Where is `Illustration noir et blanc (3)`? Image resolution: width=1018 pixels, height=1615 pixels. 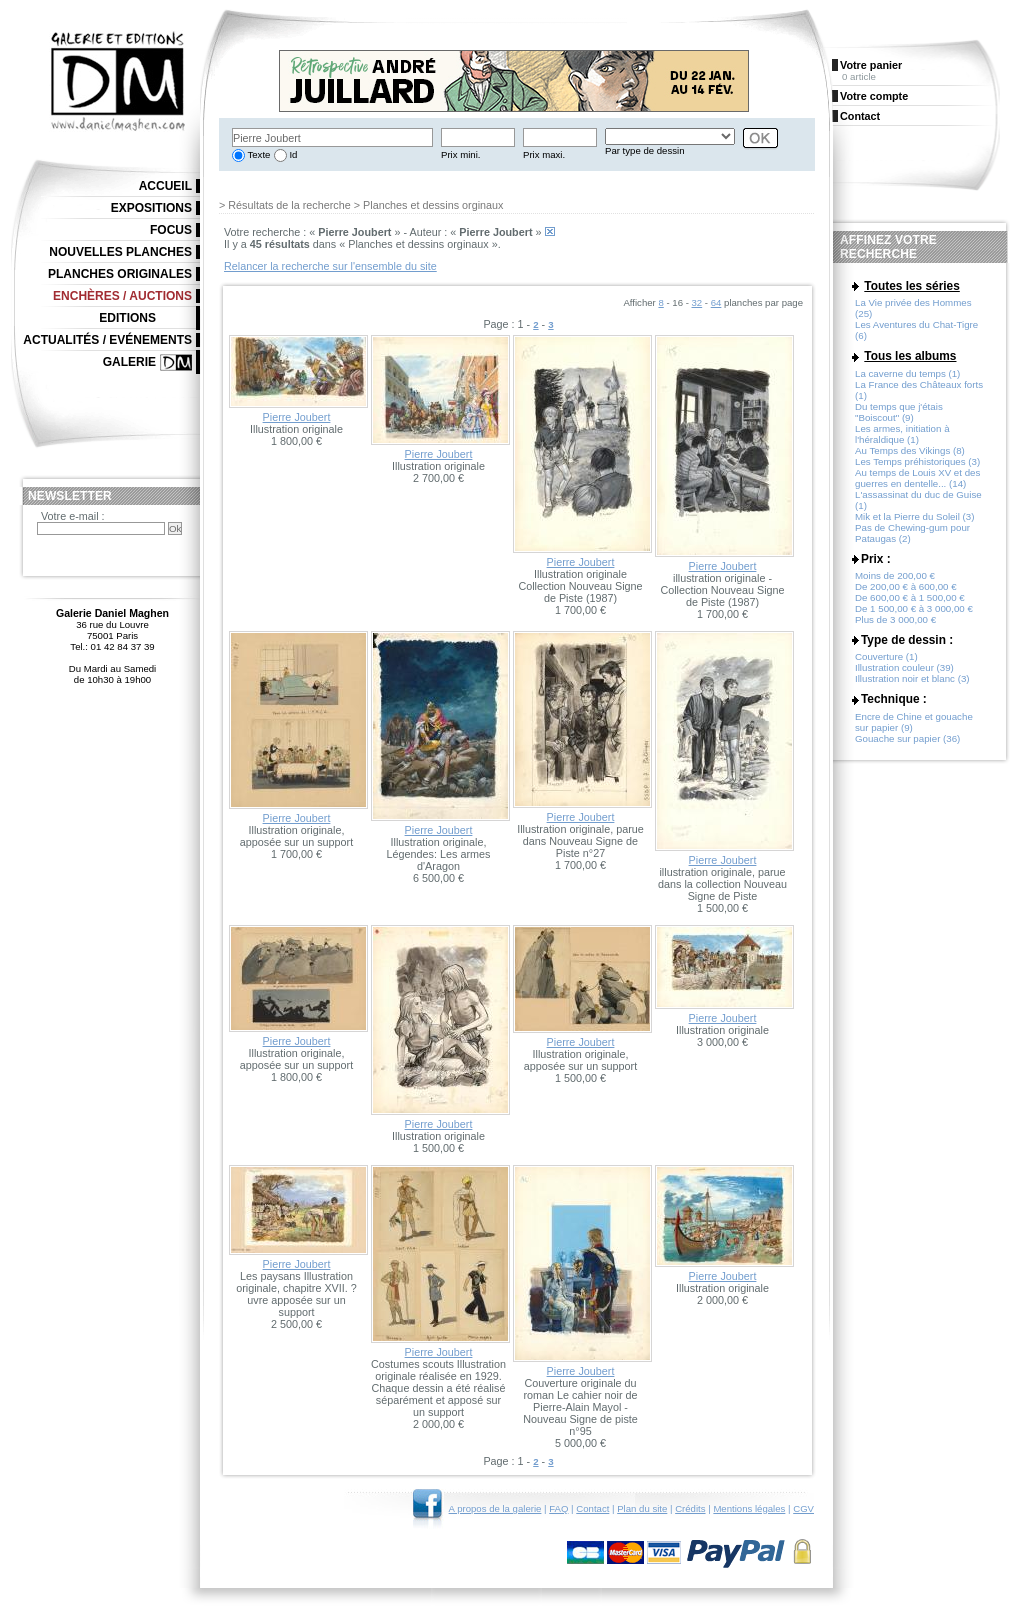
Illustration noir et blanc (3) is located at coordinates (912, 678).